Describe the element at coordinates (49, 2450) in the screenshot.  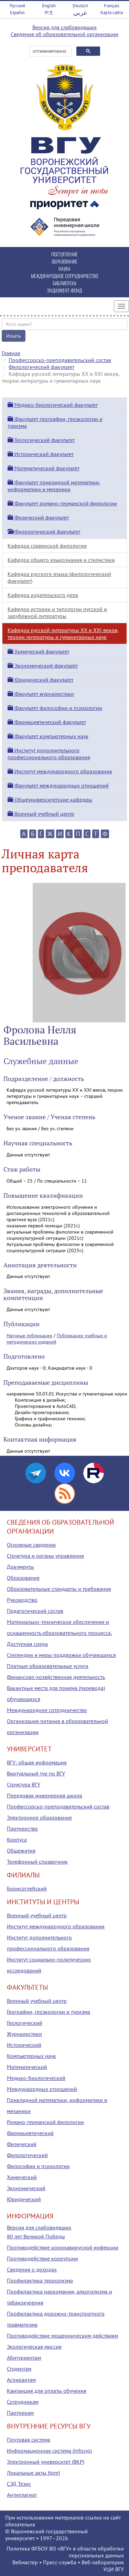
I see `Информационная система (infosys)` at that location.